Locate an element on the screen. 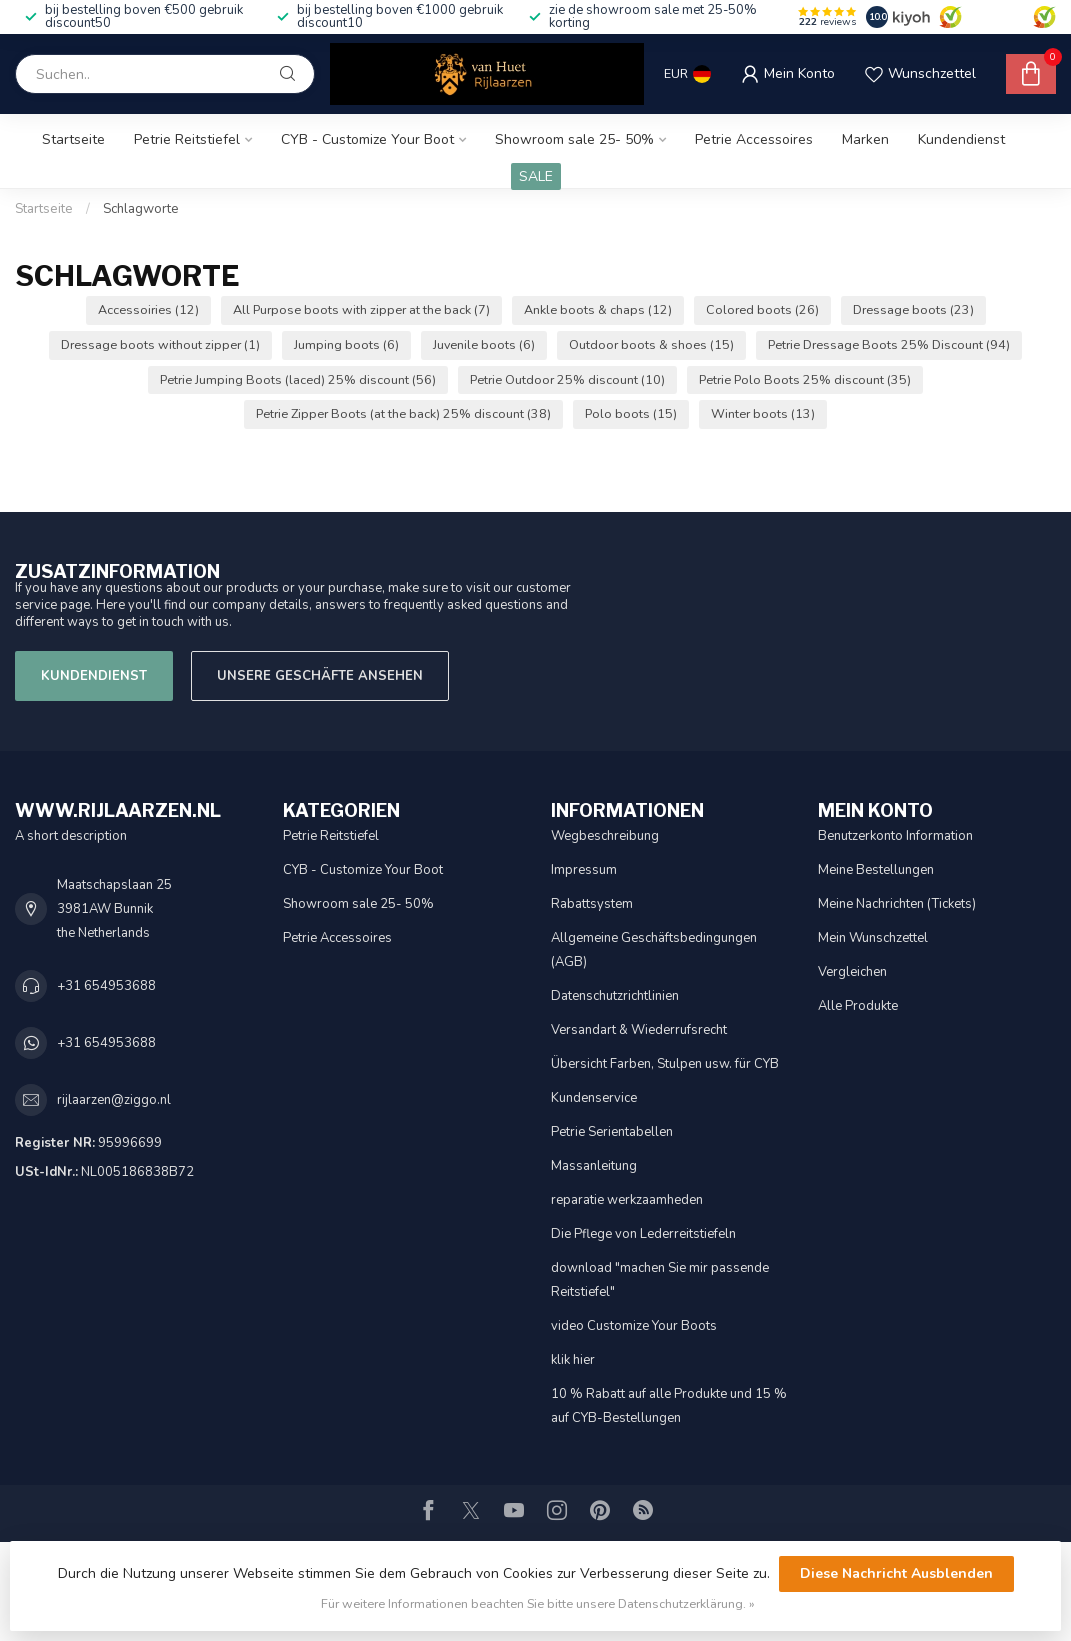 The height and width of the screenshot is (1641, 1071). Allgemeine Geschäftsbedingungen (AGB) is located at coordinates (654, 950).